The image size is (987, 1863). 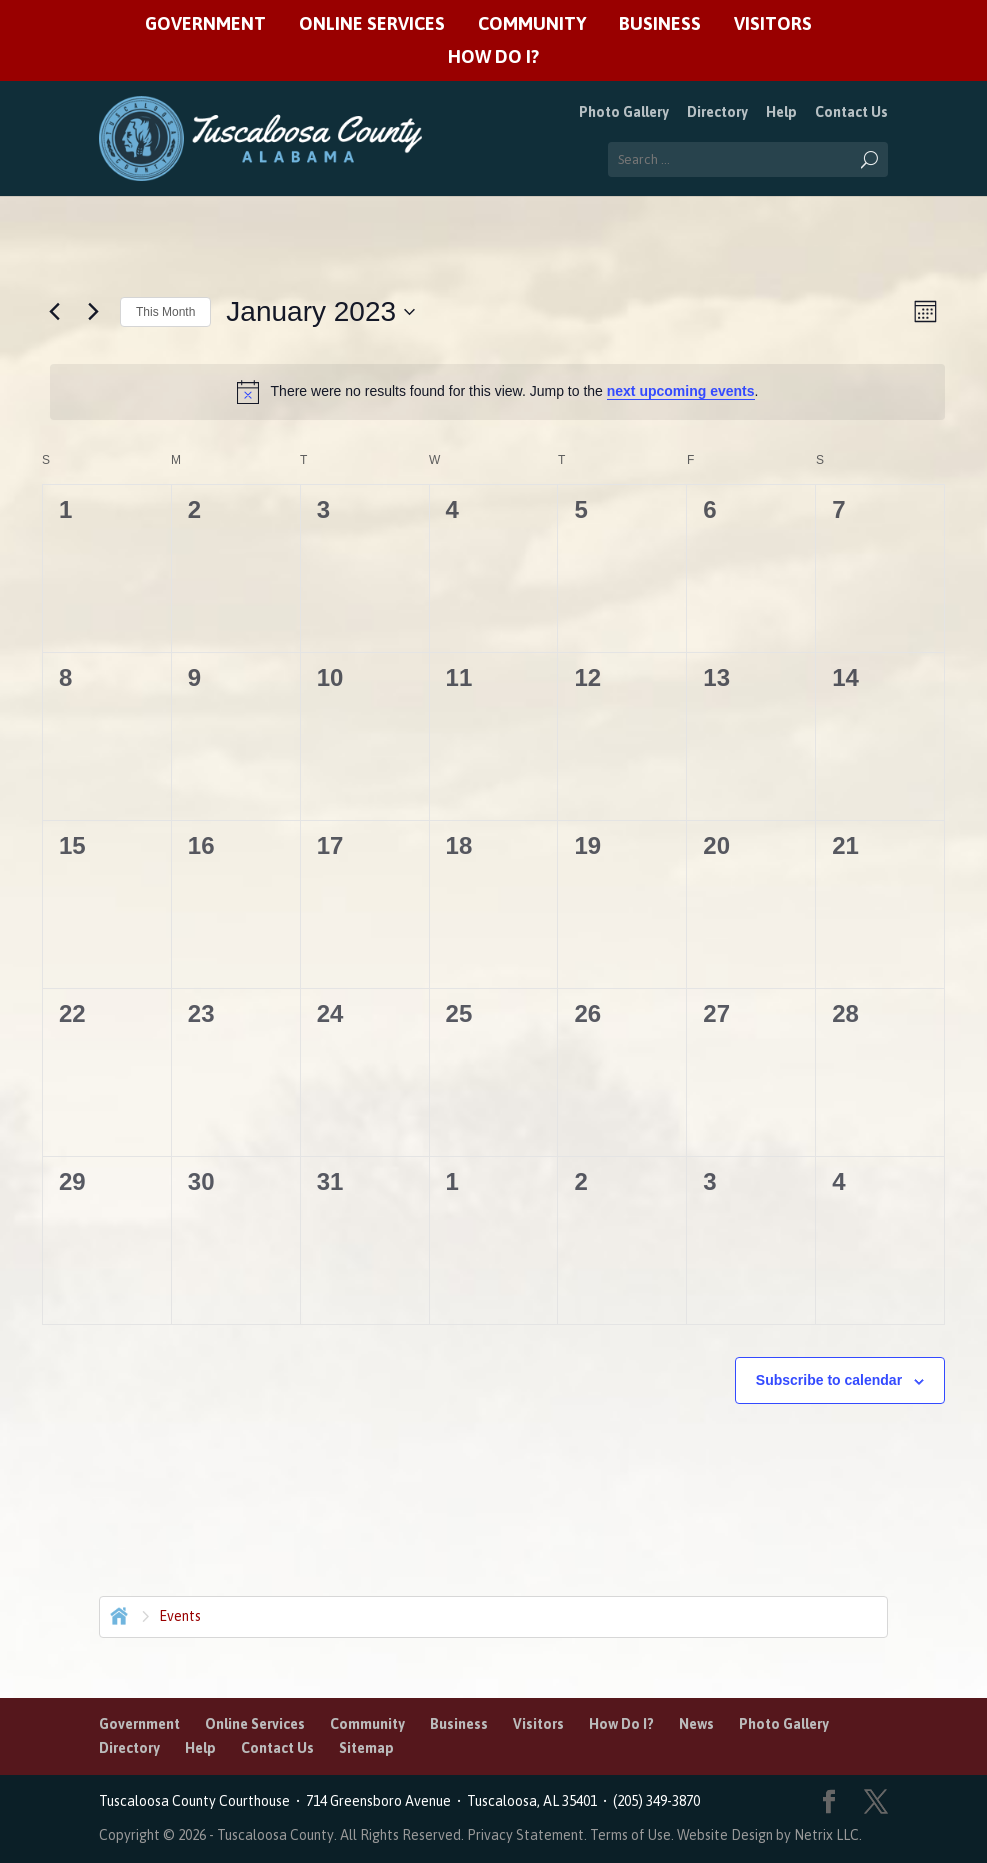 I want to click on Privacy Statement., so click(x=527, y=1835).